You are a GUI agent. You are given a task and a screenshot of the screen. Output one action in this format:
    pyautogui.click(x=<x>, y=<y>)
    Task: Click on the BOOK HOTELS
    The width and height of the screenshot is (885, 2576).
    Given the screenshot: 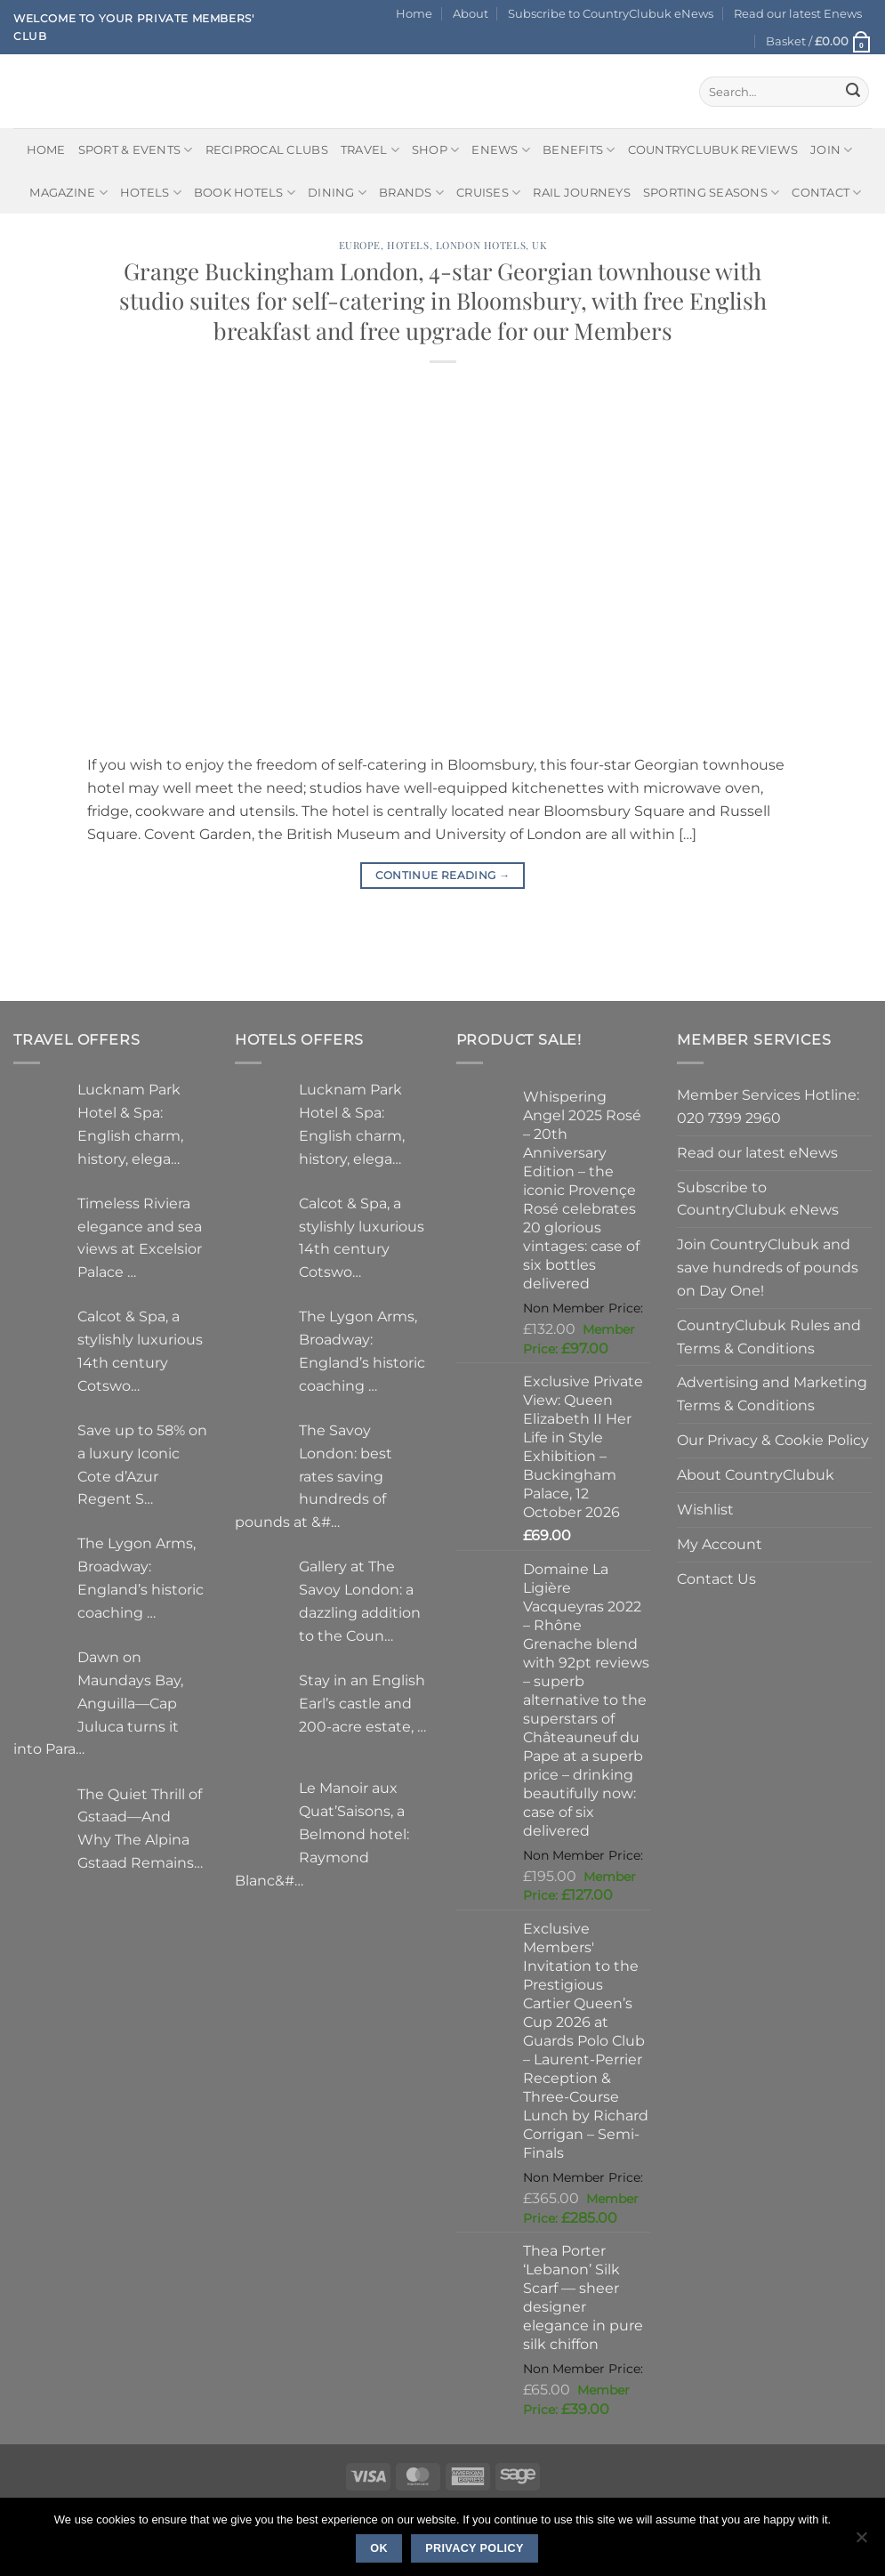 What is the action you would take?
    pyautogui.click(x=244, y=192)
    